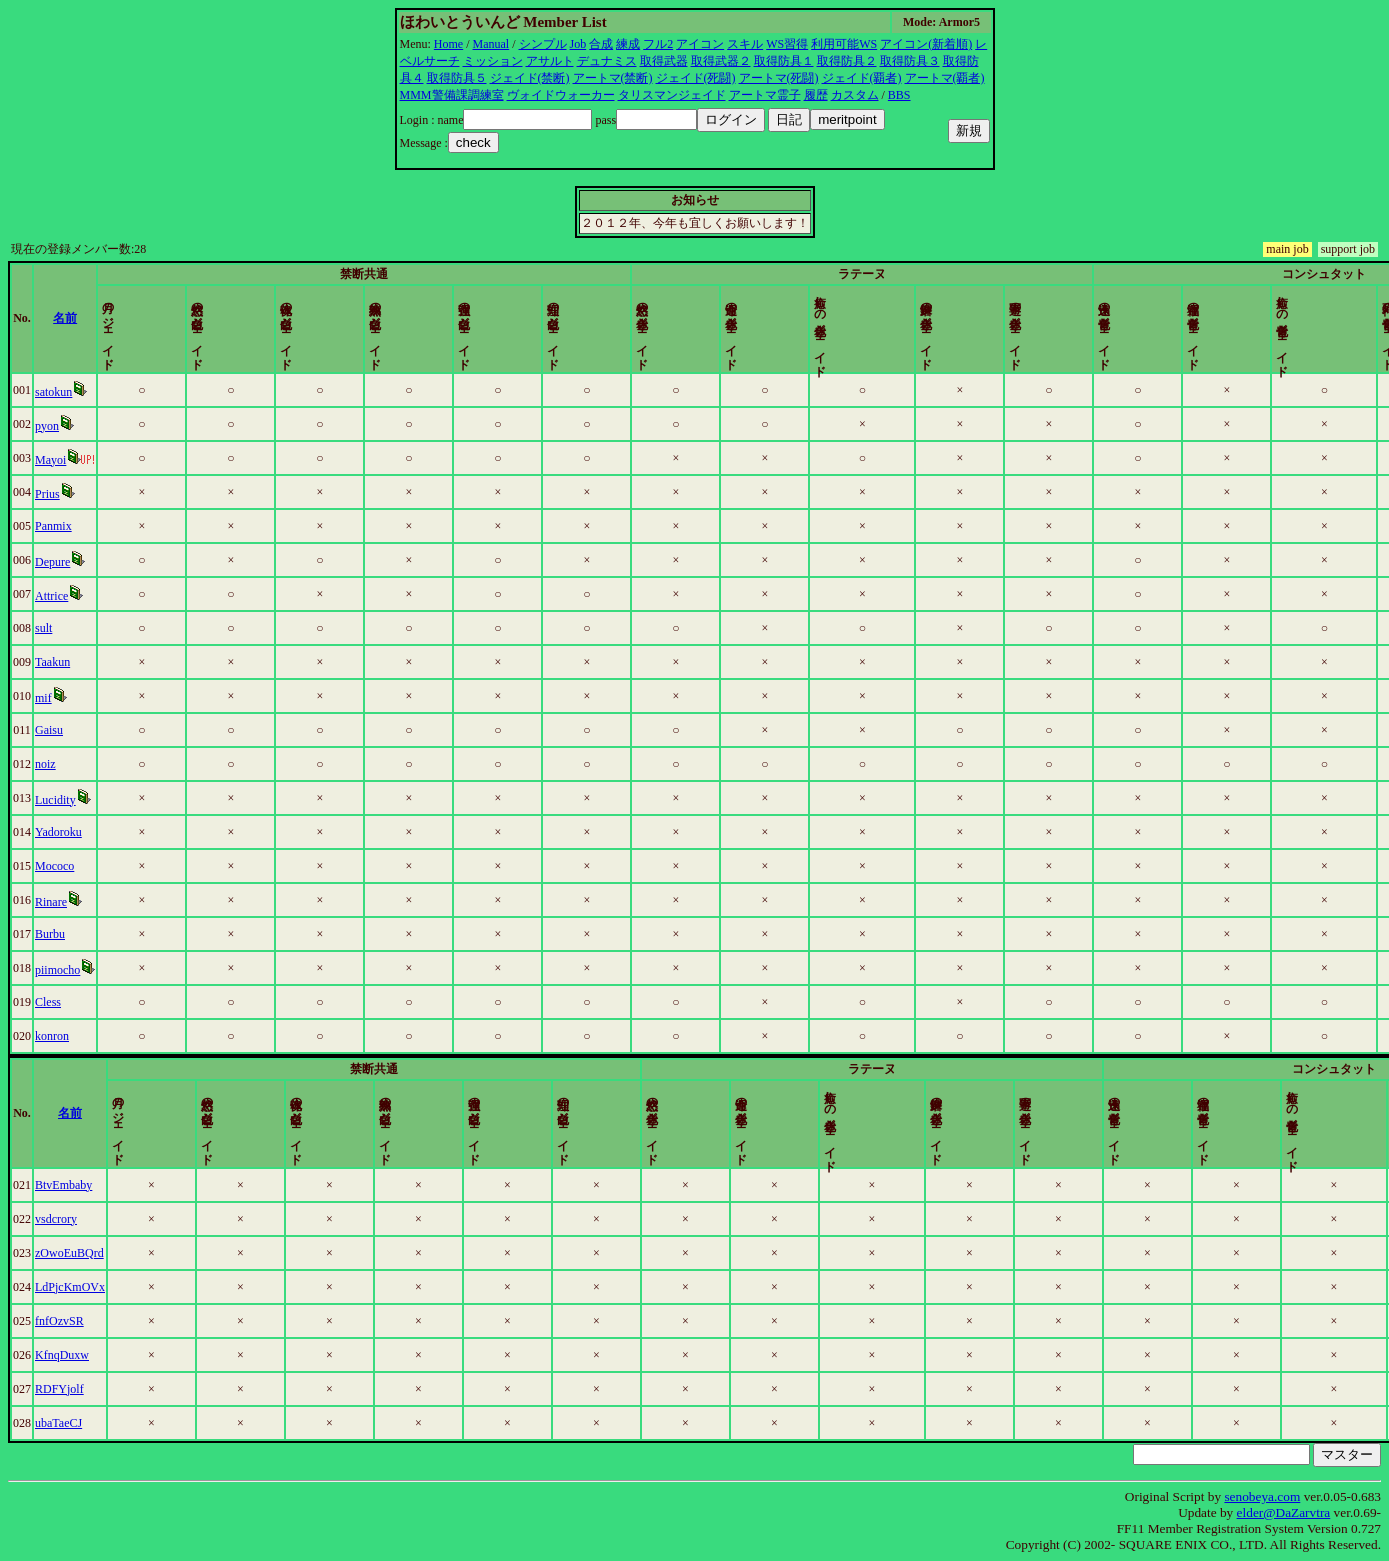  What do you see at coordinates (100, 970) in the screenshot?
I see `piimocho` at bounding box center [100, 970].